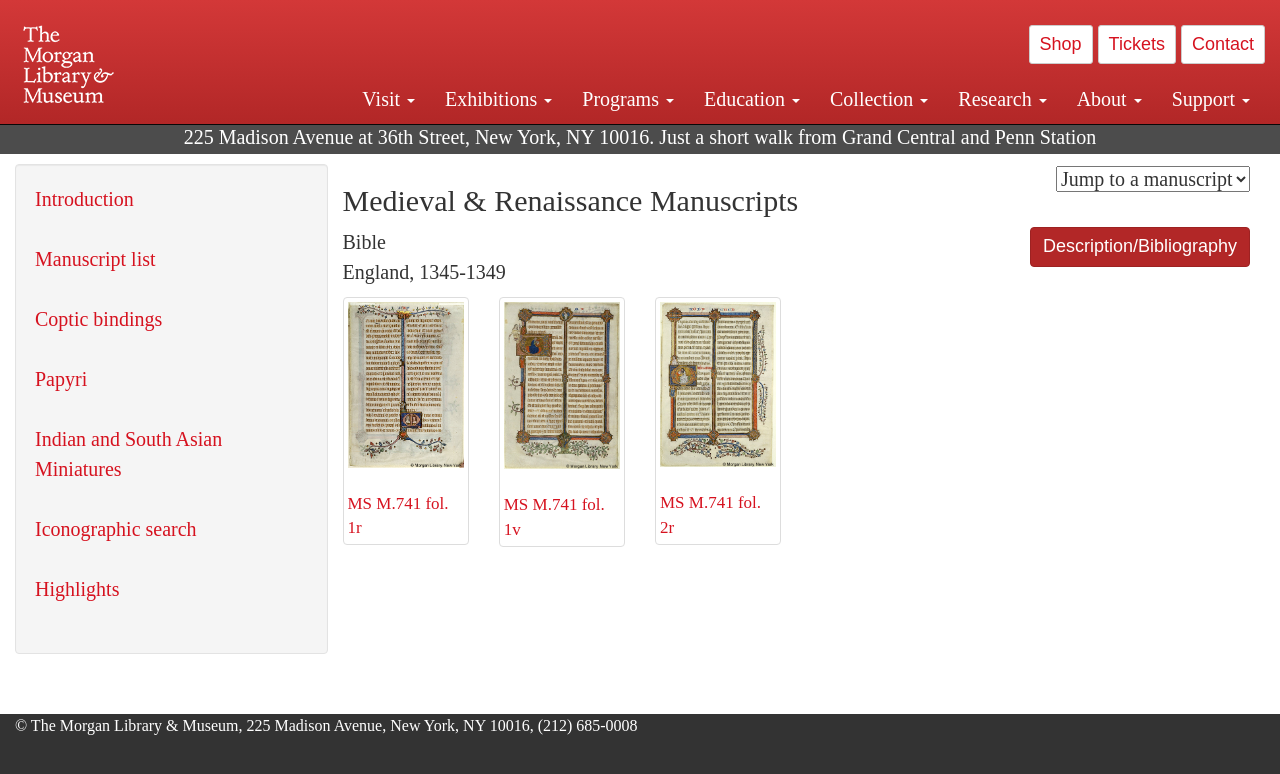 This screenshot has height=774, width=1280. I want to click on Contact, so click(1223, 44).